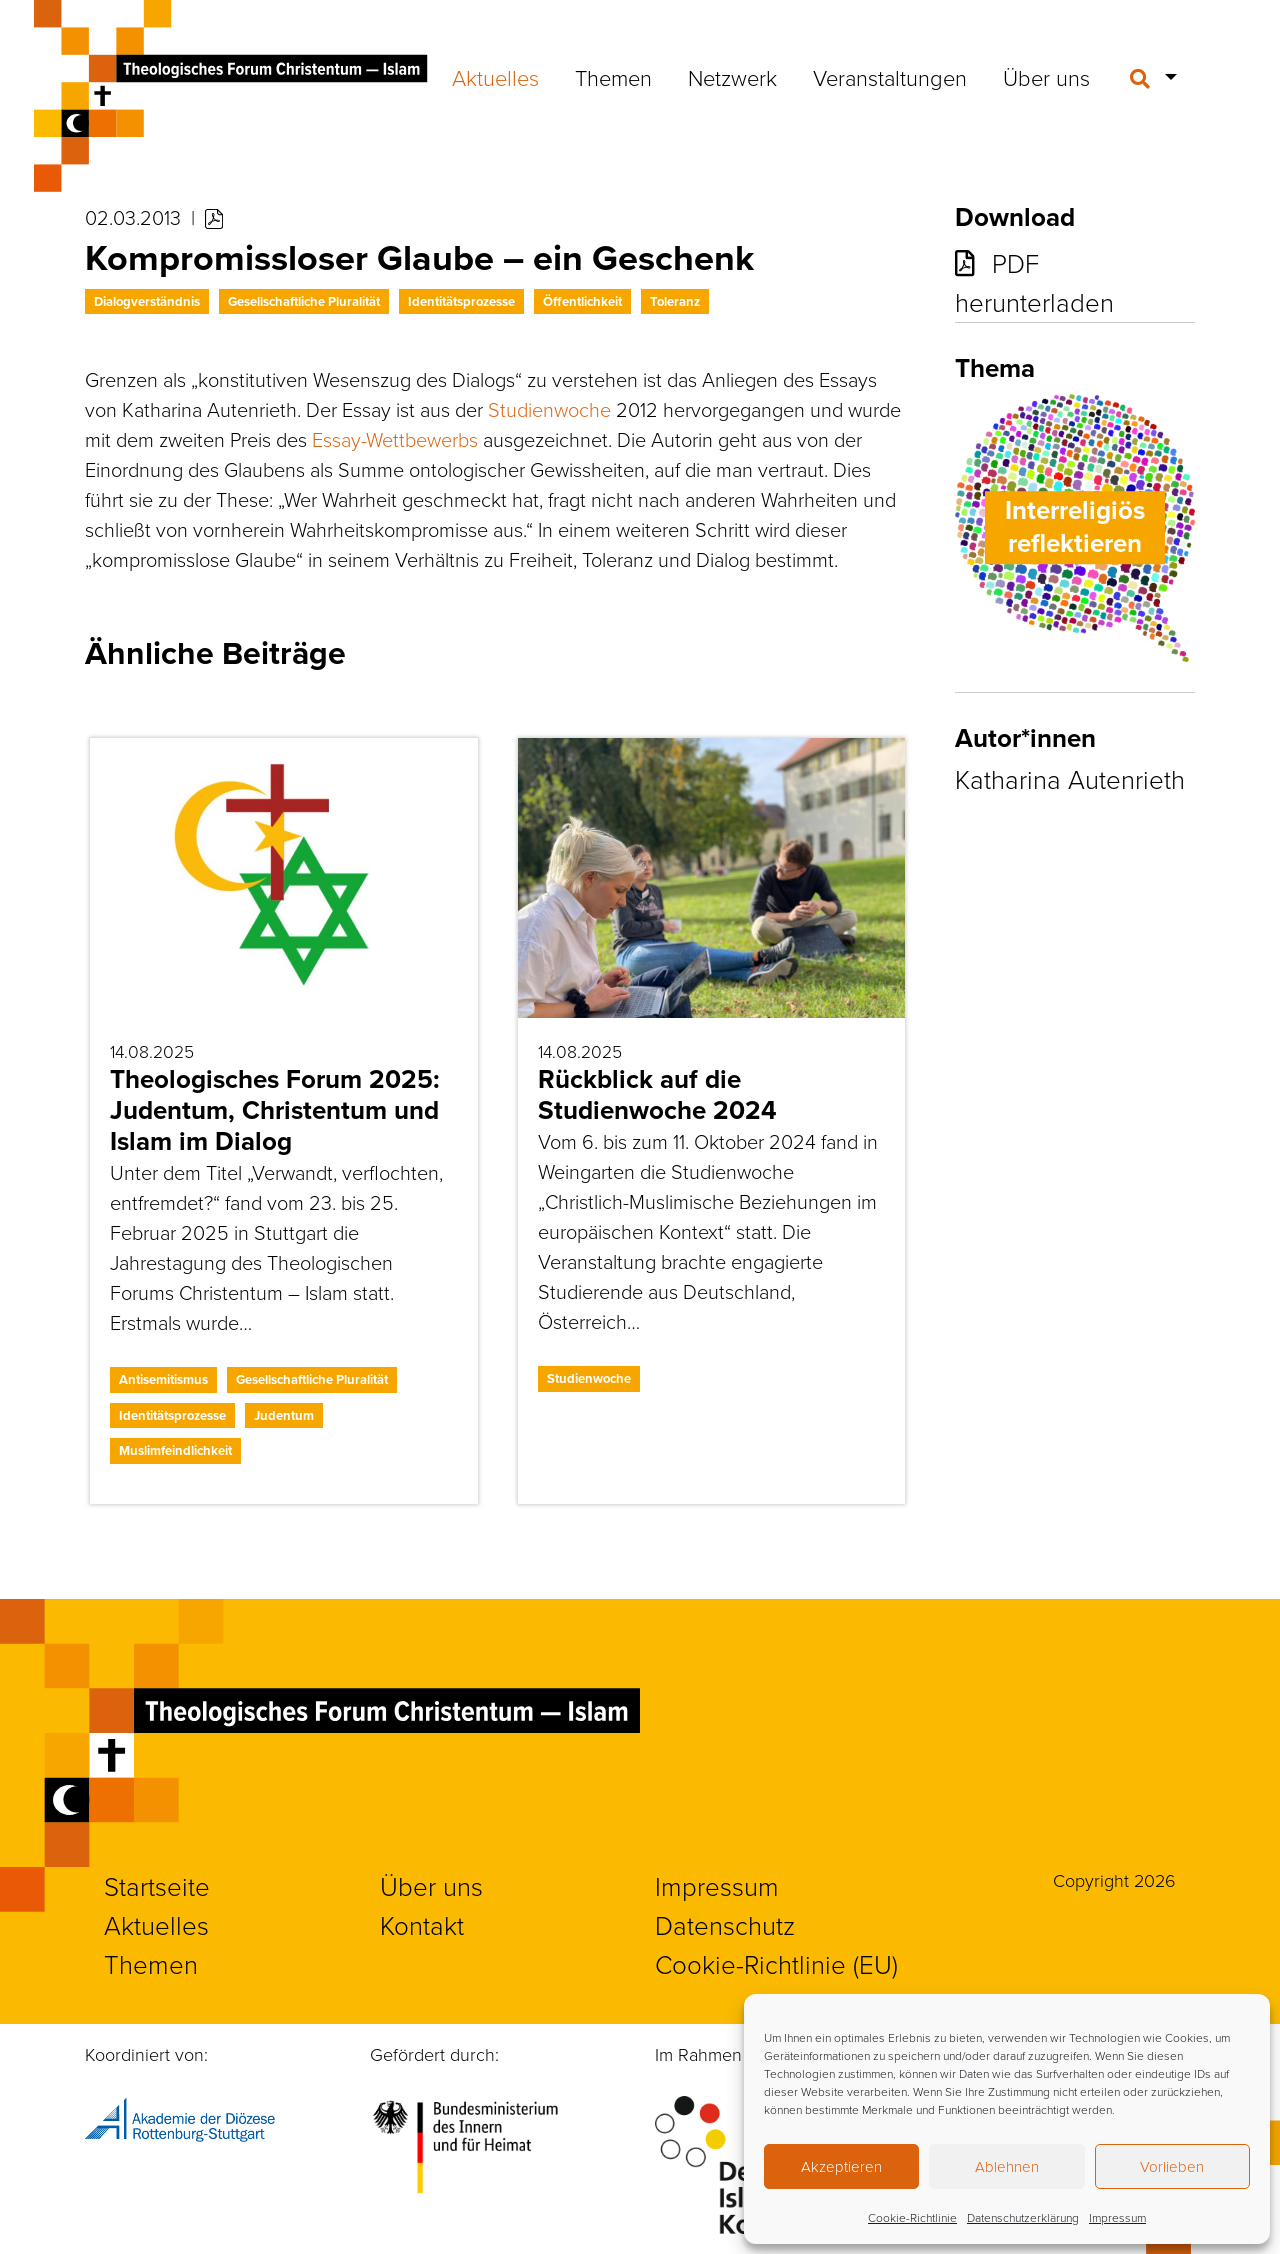 The height and width of the screenshot is (2254, 1280). Describe the element at coordinates (841, 2166) in the screenshot. I see `Akzeptieren` at that location.